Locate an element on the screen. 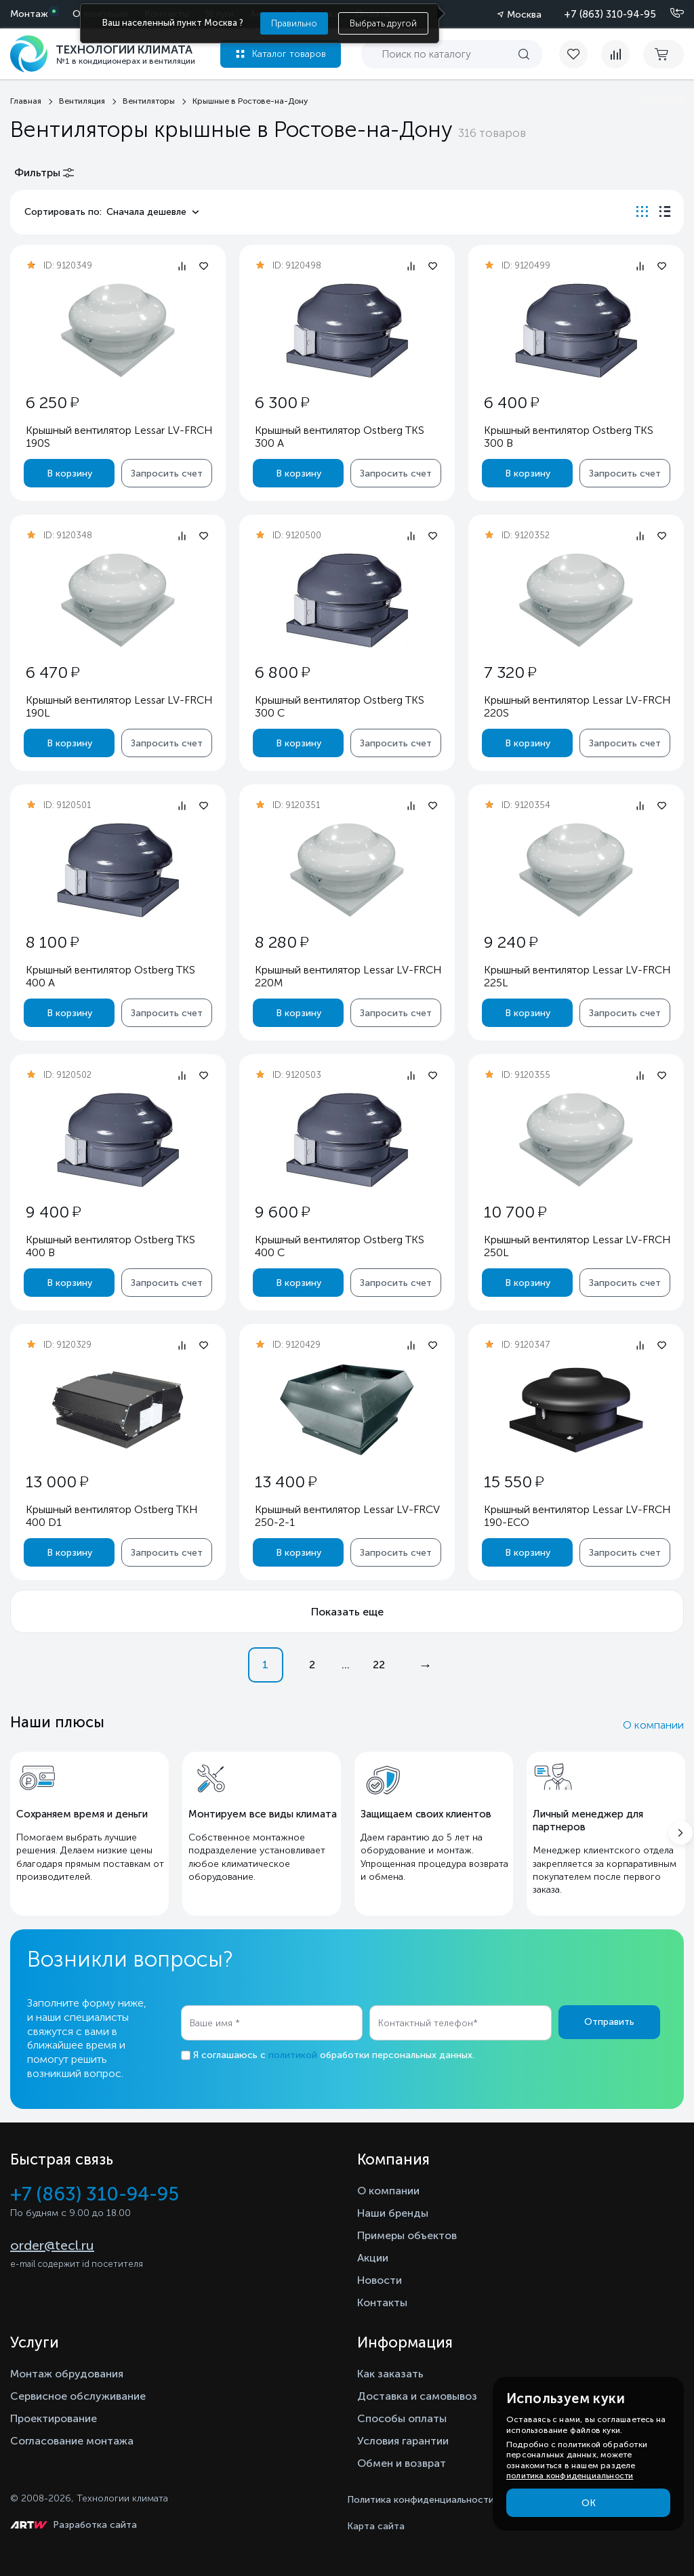  15 550 is located at coordinates (514, 1481).